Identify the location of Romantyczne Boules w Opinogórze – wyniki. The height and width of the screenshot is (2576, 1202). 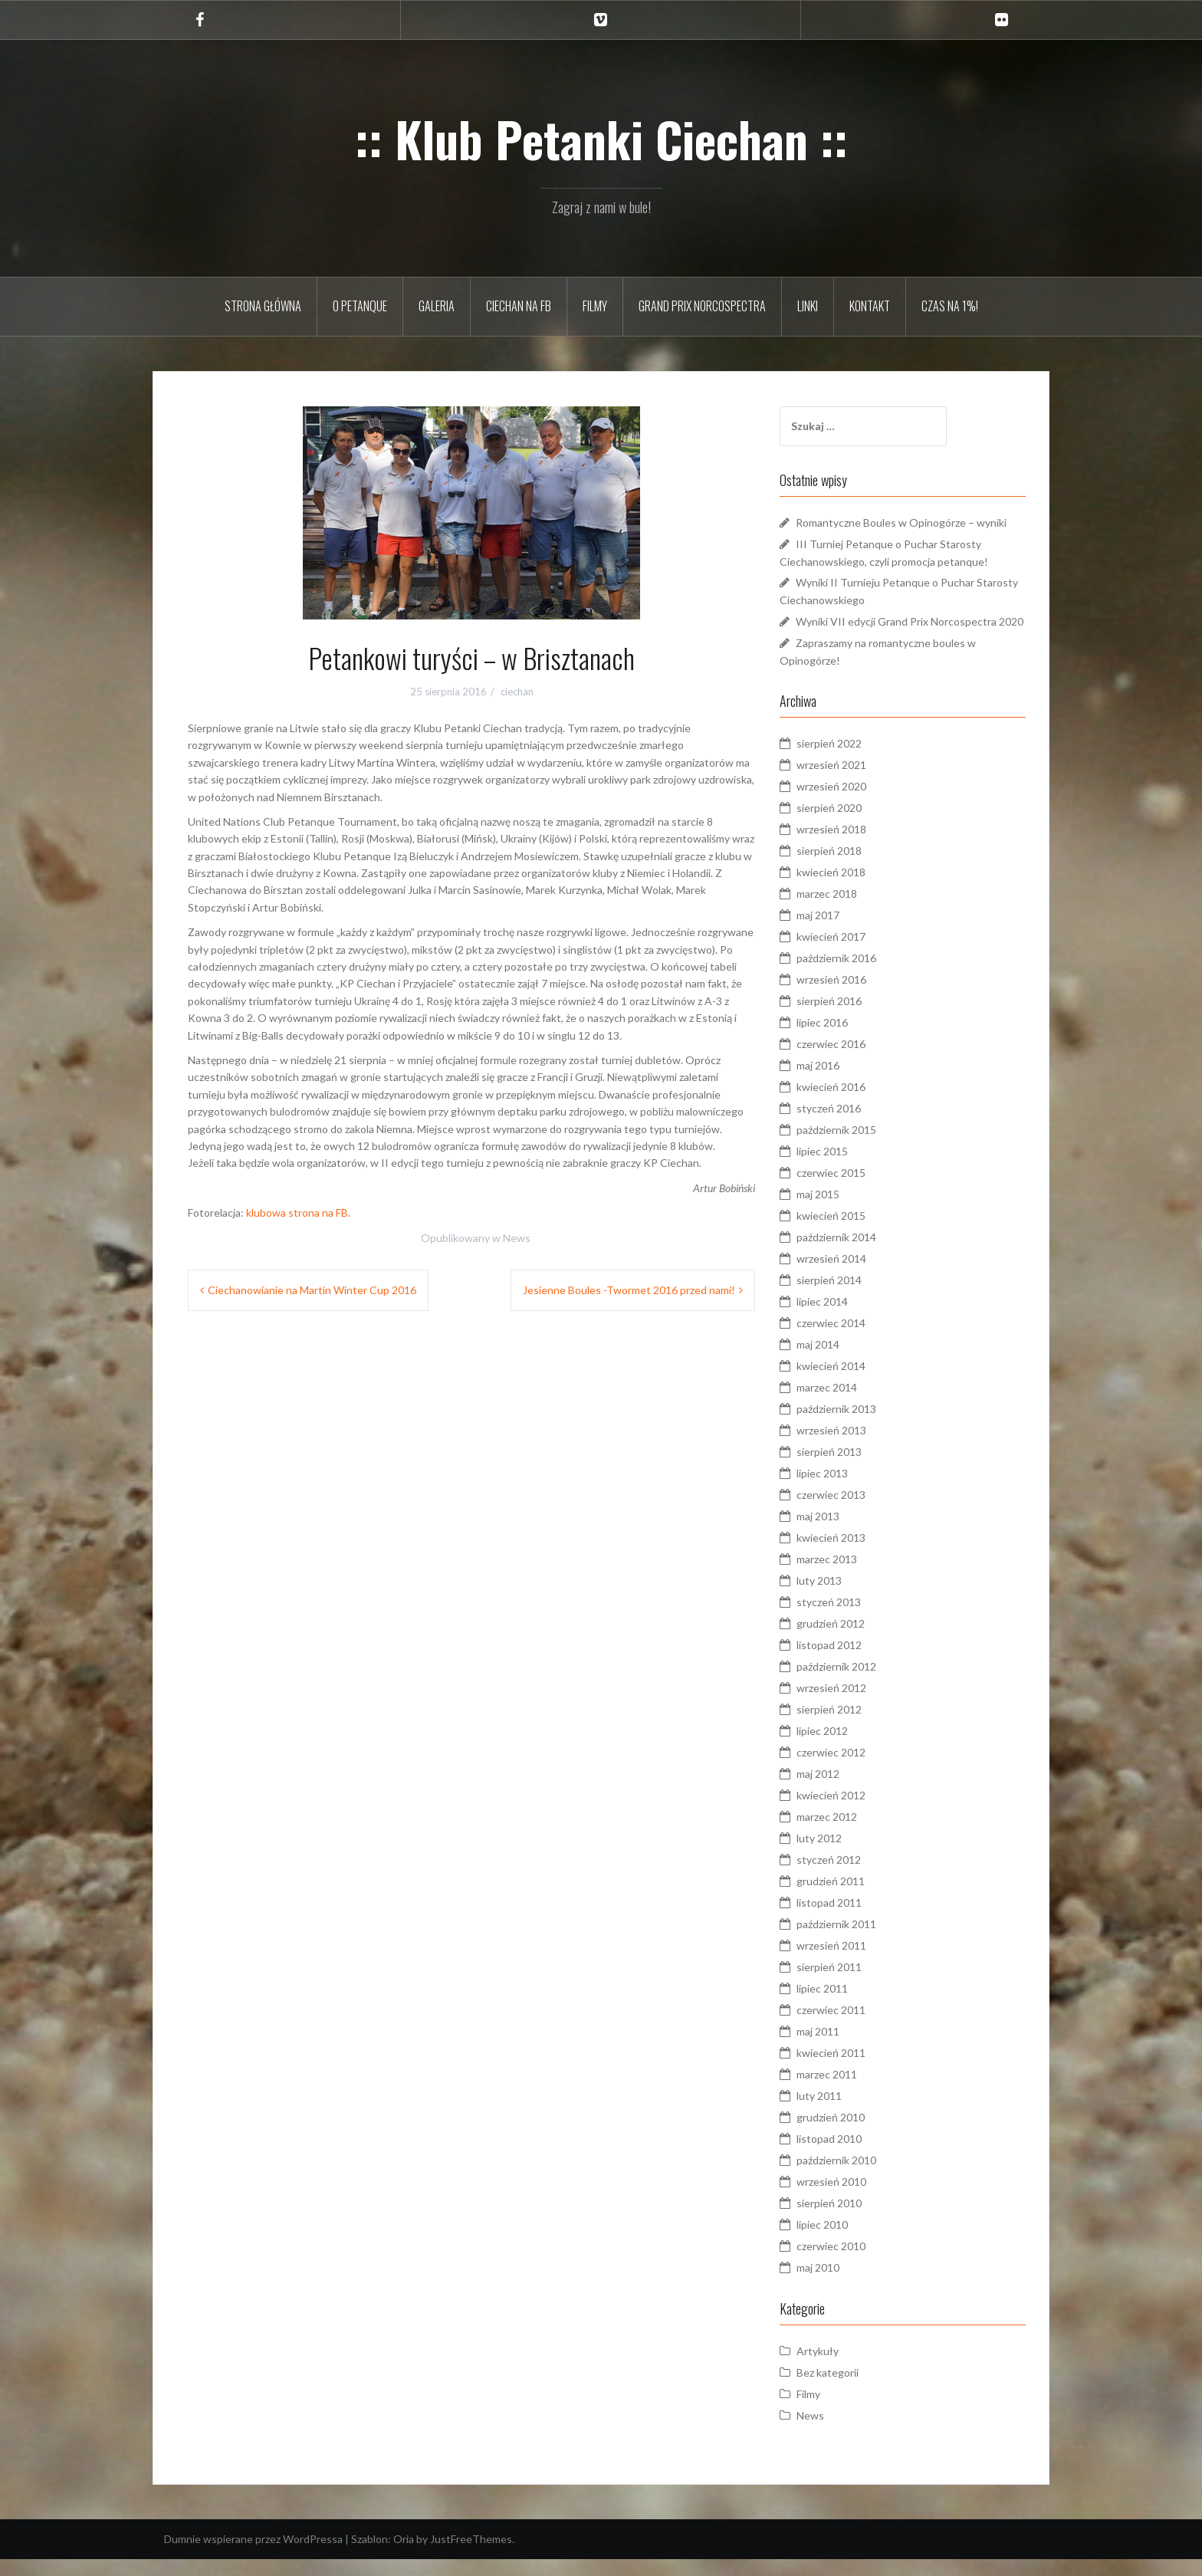
(917, 522).